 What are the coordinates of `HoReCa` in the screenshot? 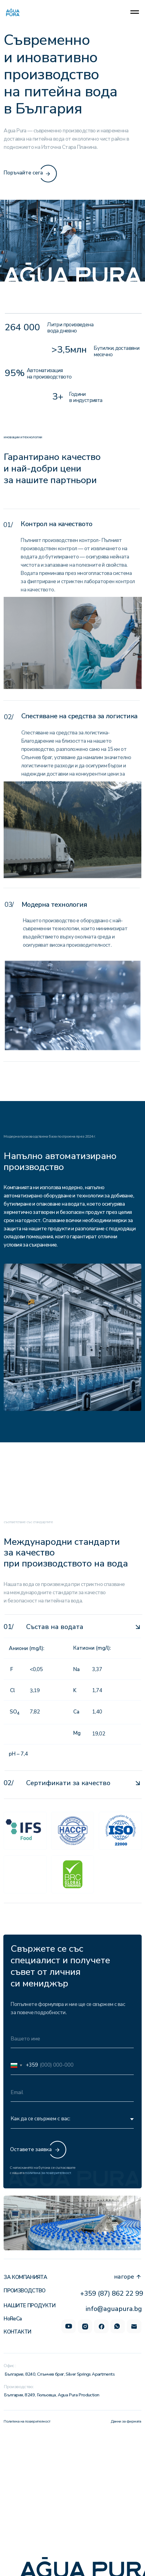 It's located at (13, 2318).